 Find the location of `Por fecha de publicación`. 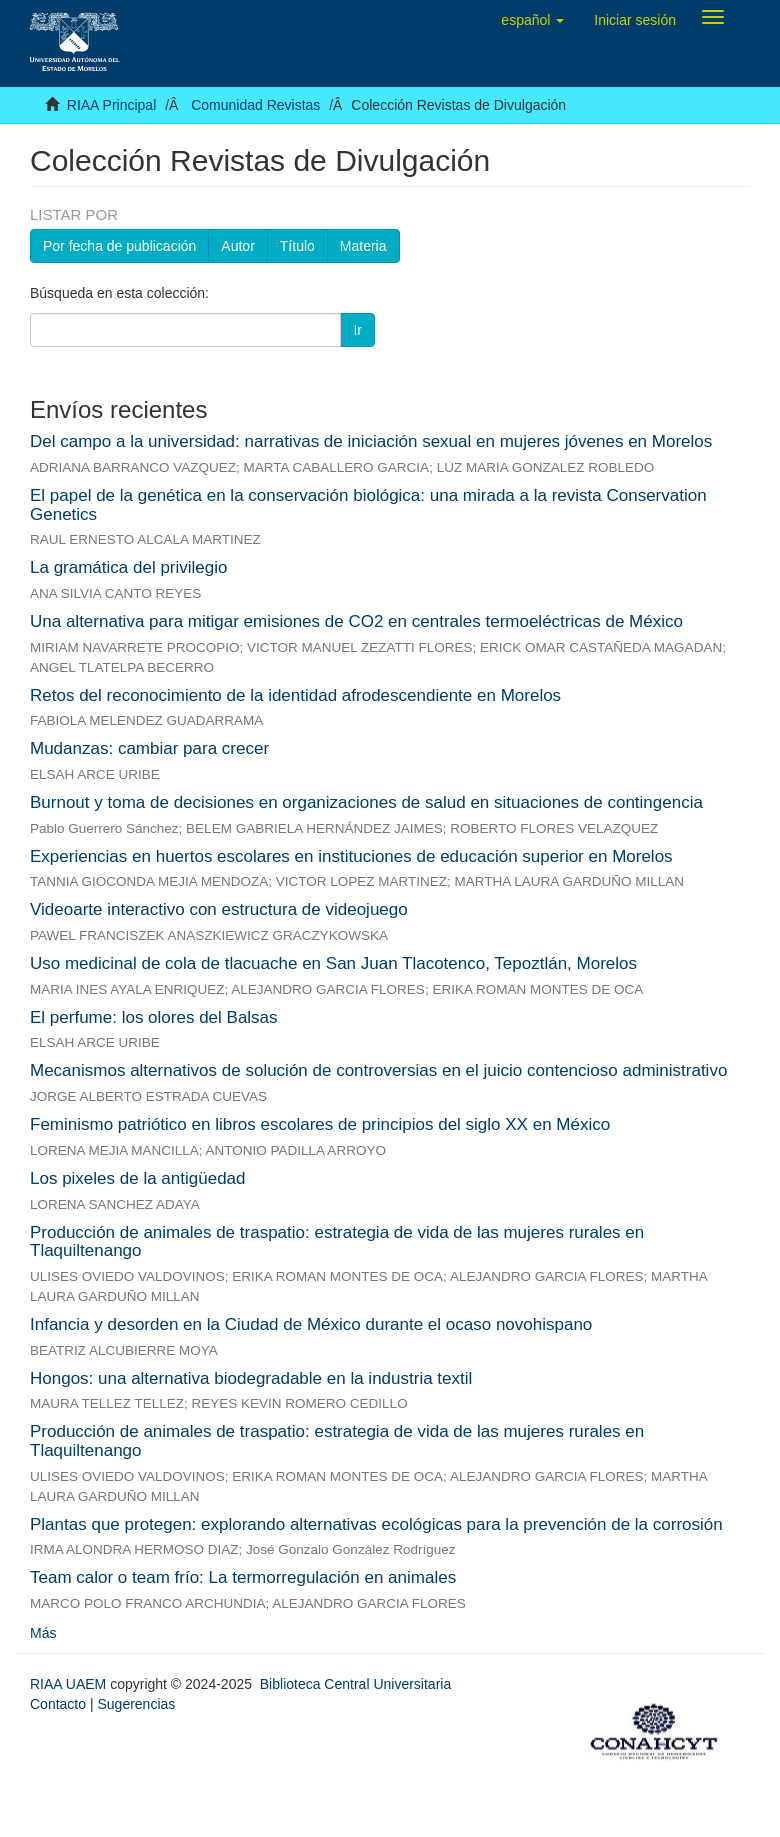

Por fecha de publicación is located at coordinates (119, 246).